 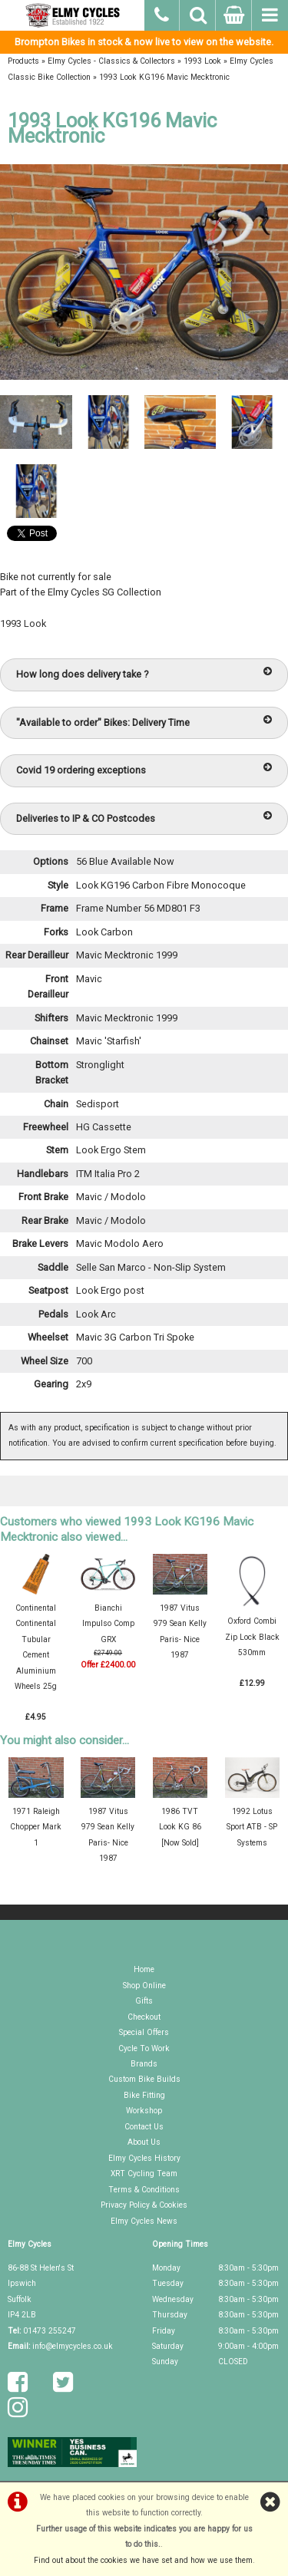 I want to click on 1993 Look KG196 Mavic Mecktronic, so click(x=164, y=77).